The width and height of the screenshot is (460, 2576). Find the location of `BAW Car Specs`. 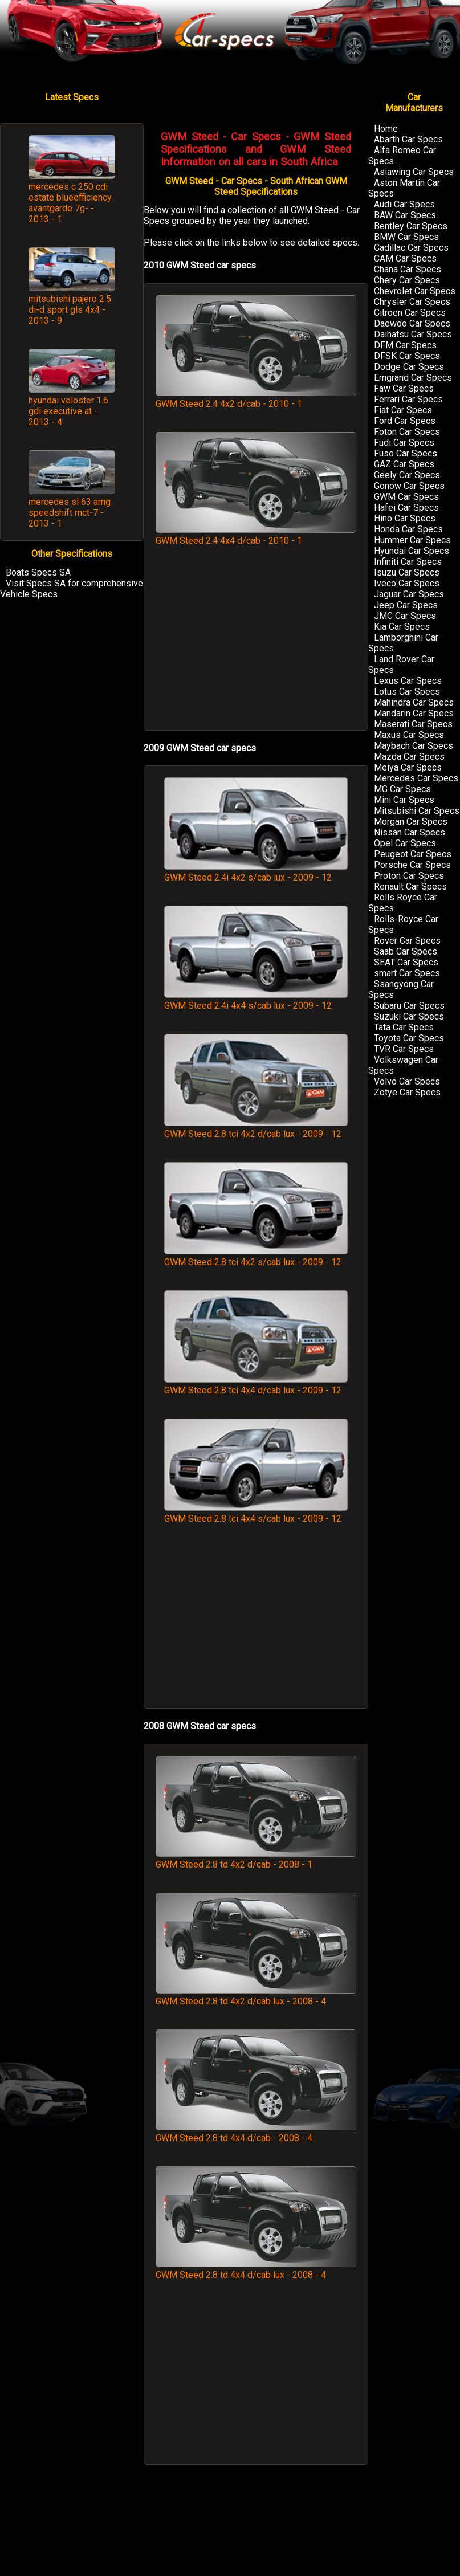

BAW Car Specs is located at coordinates (405, 215).